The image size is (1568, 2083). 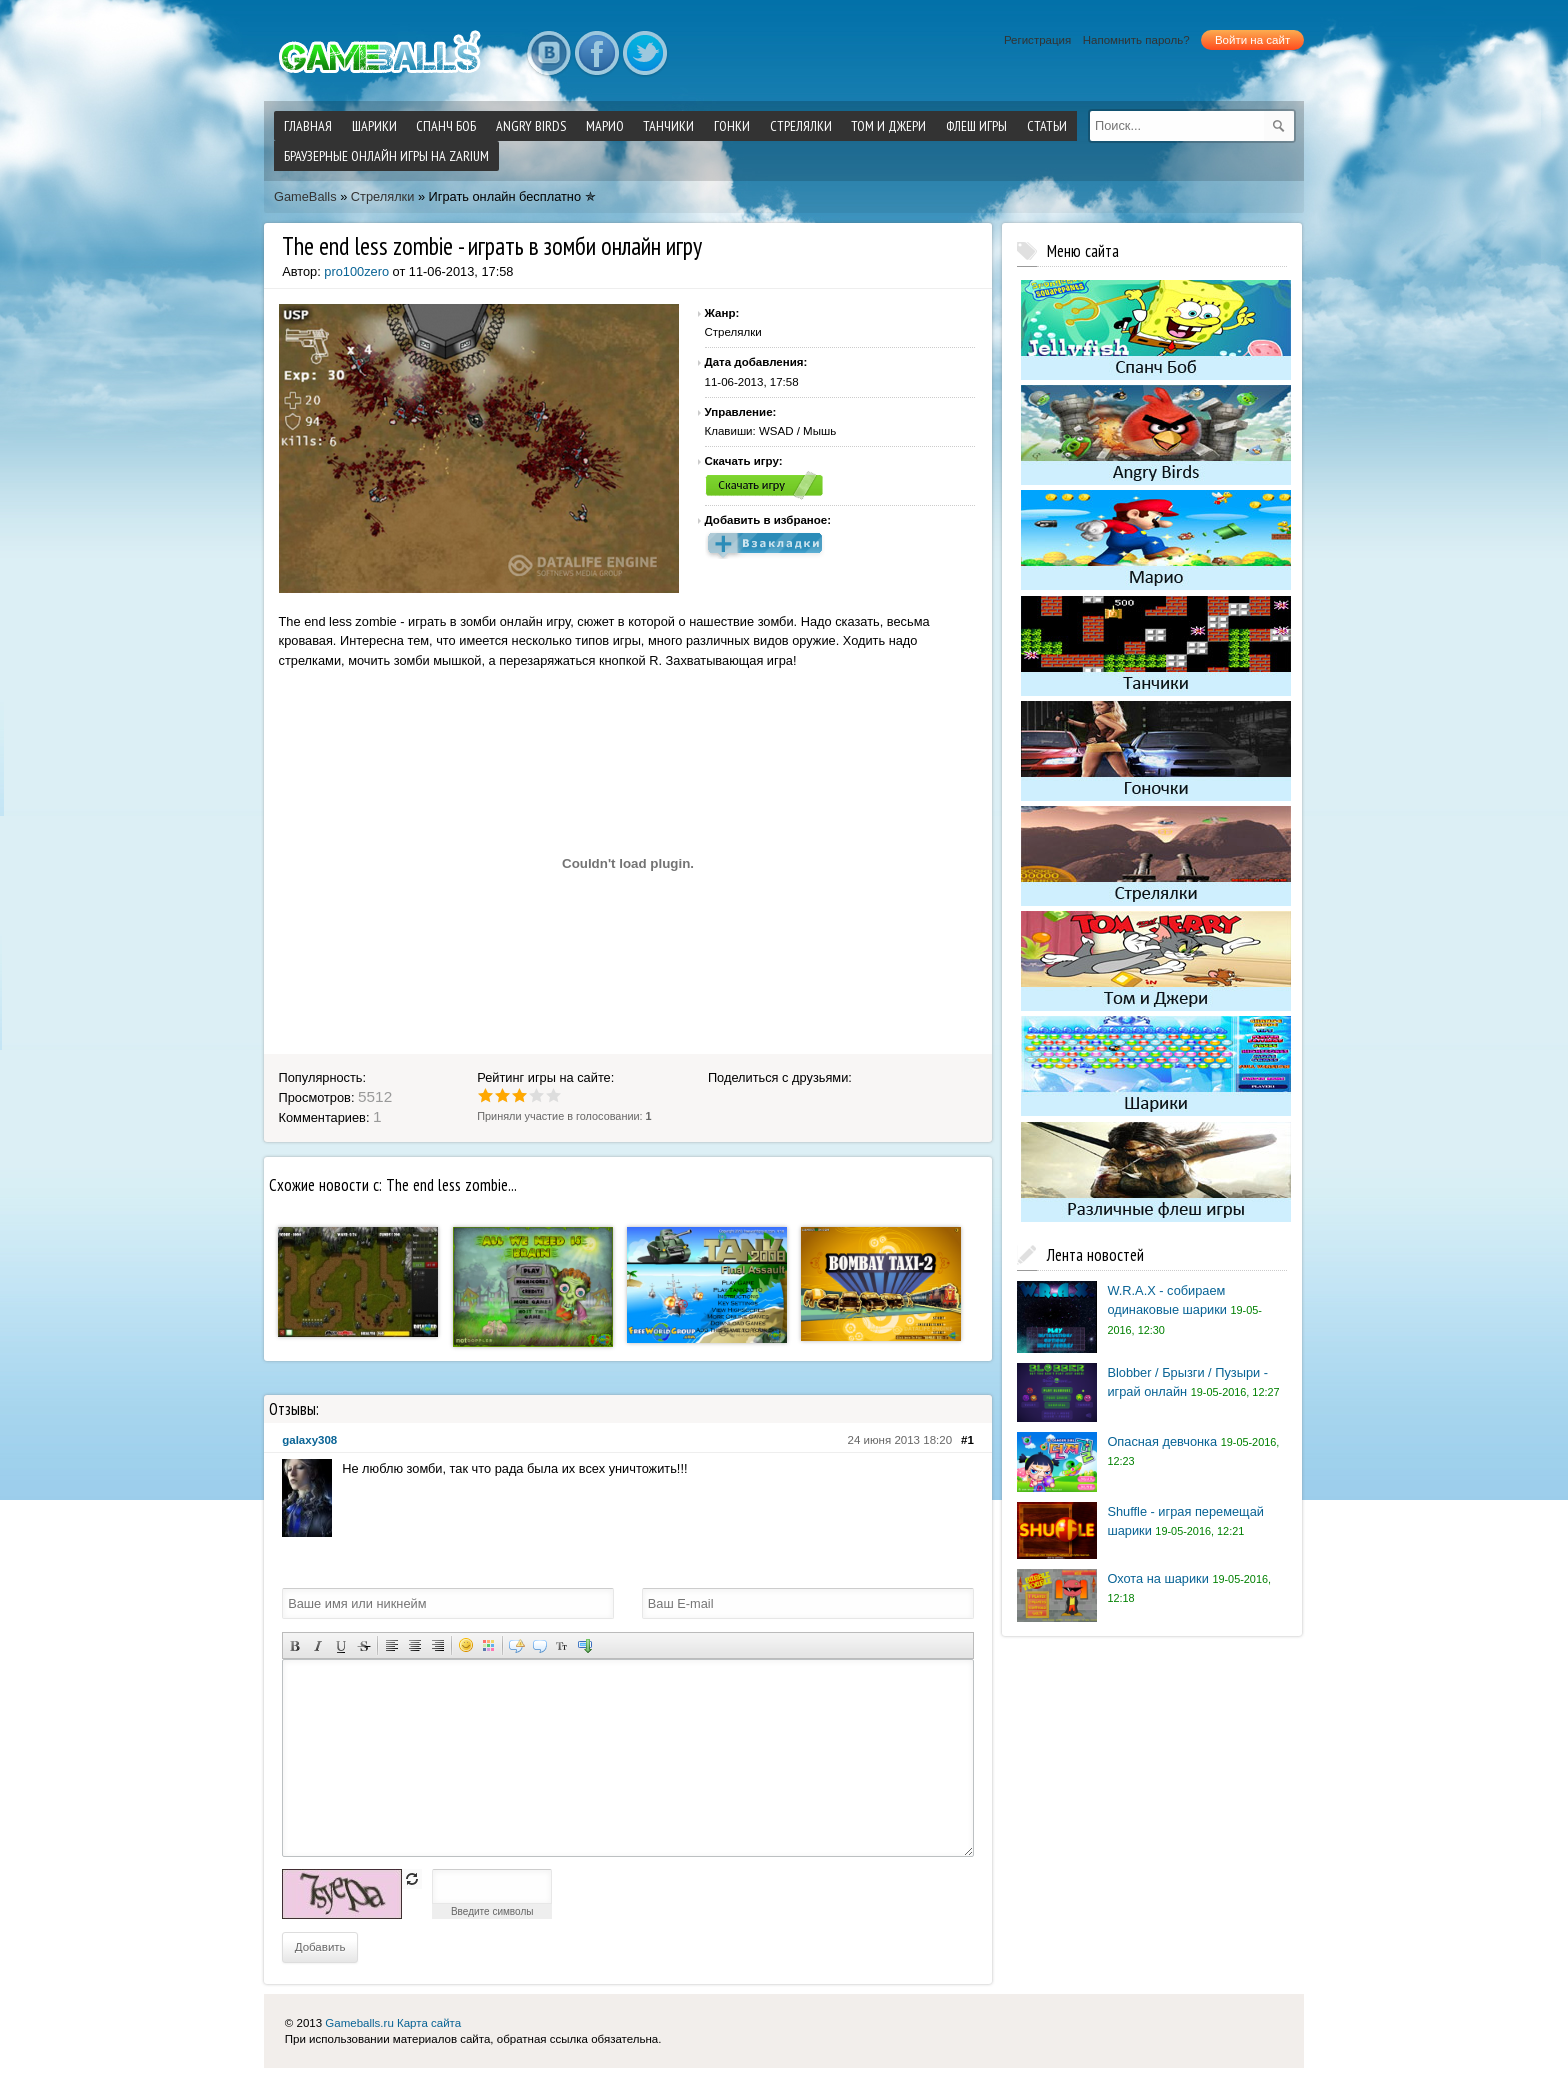 I want to click on GameBalls, so click(x=305, y=196).